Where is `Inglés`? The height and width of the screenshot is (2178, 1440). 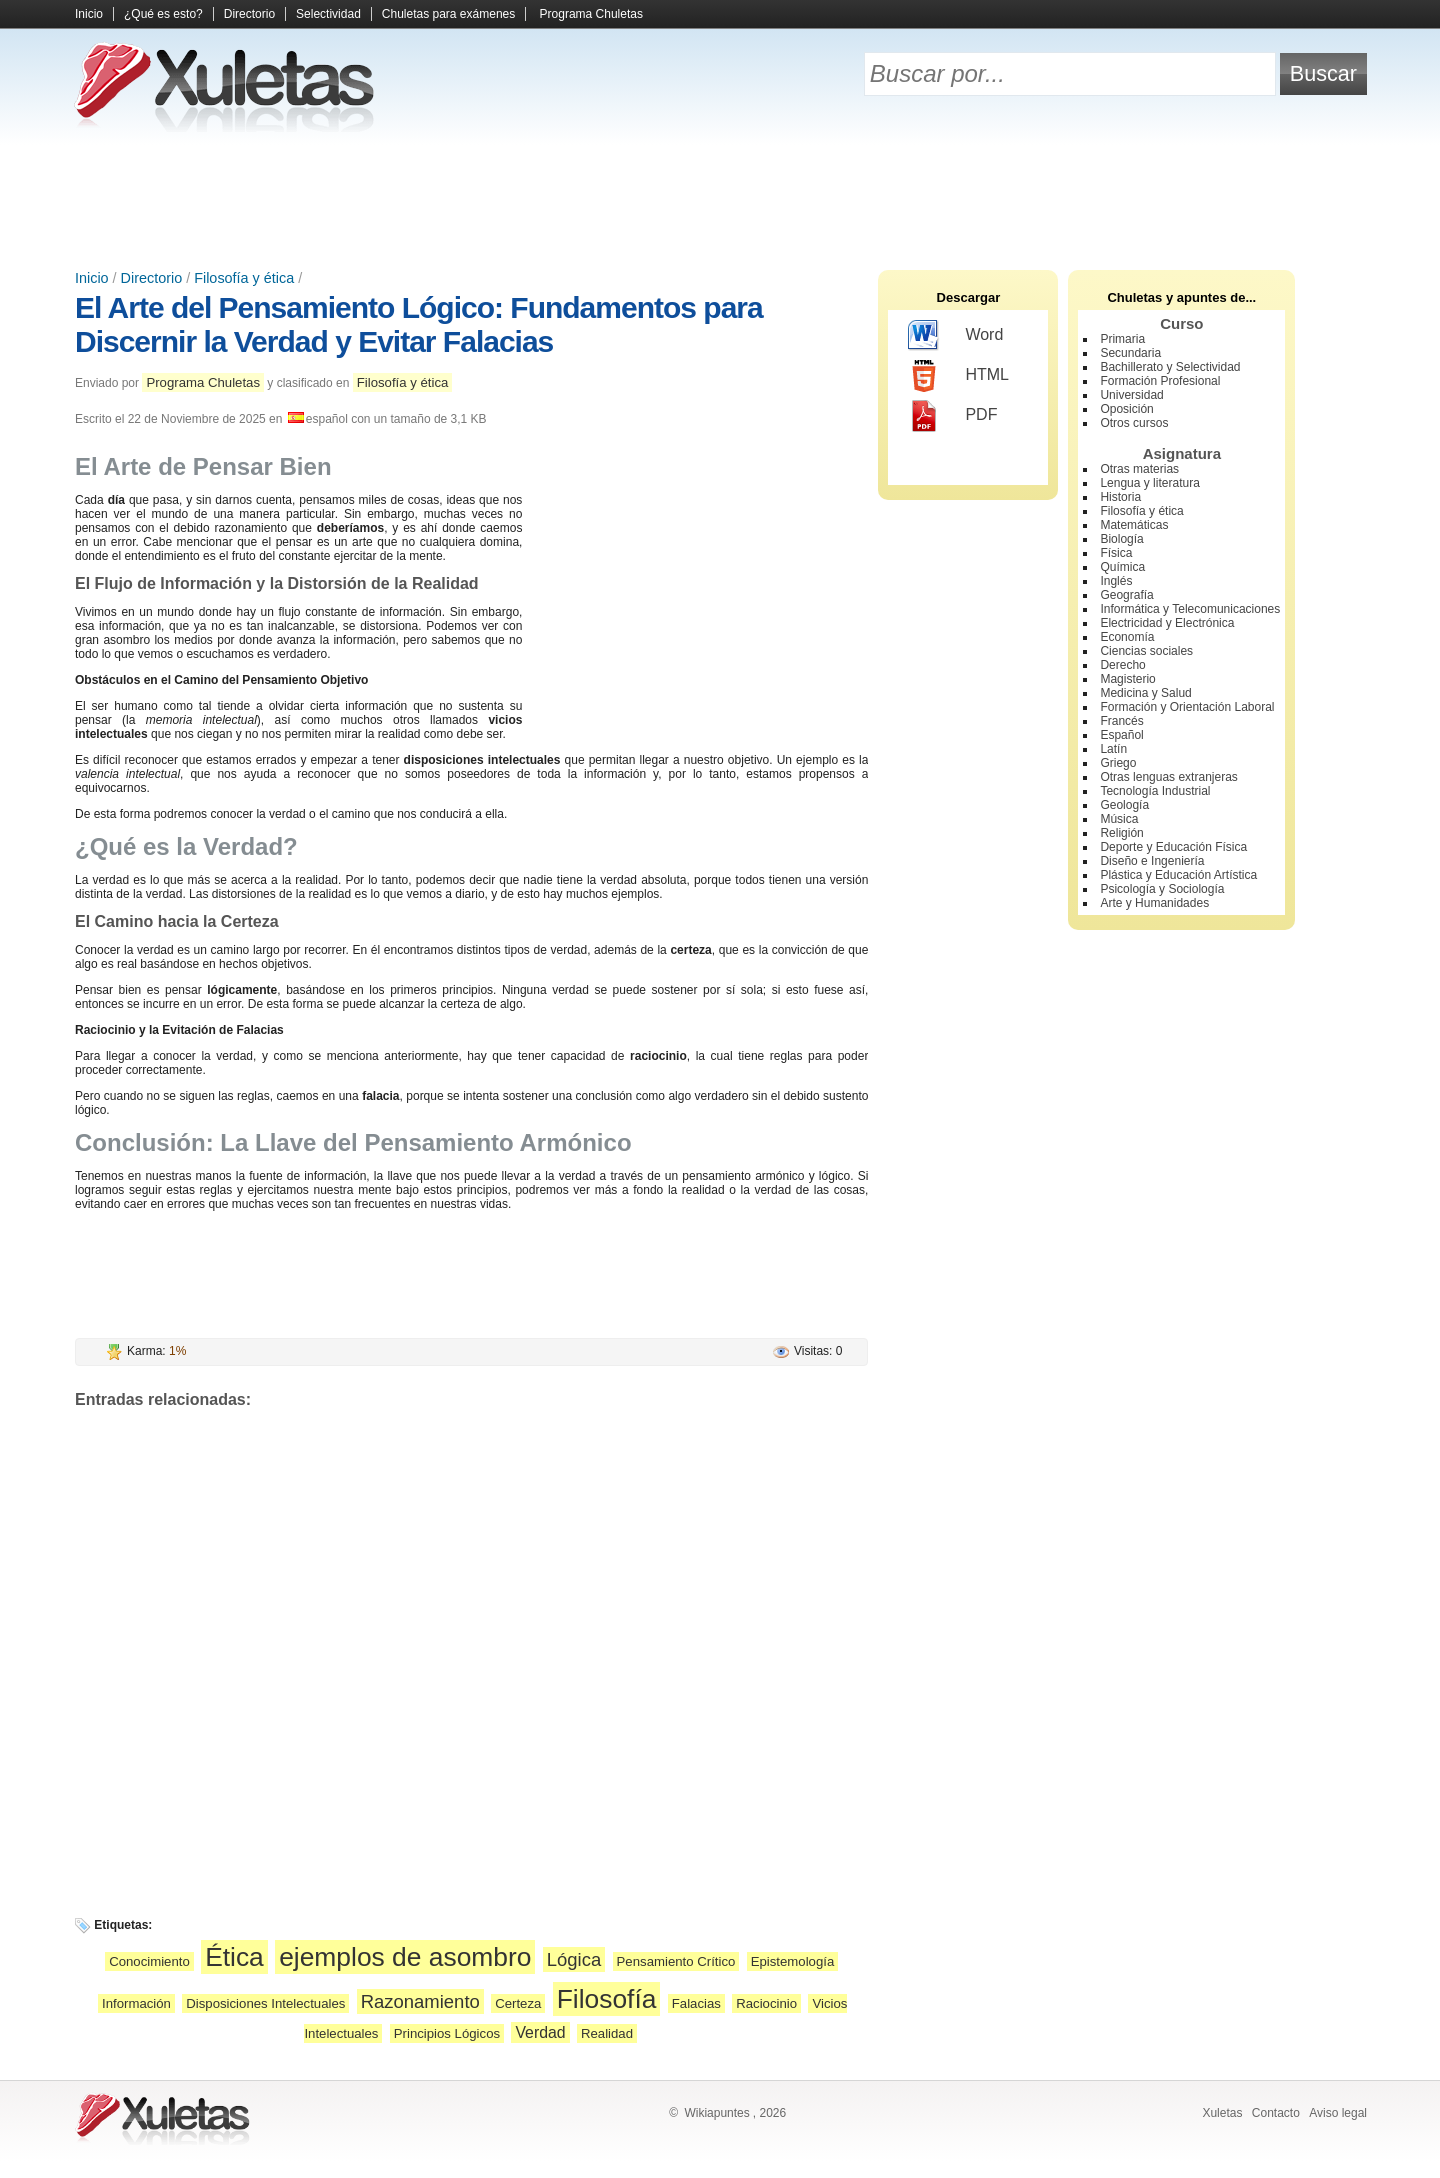
Inglés is located at coordinates (1116, 581).